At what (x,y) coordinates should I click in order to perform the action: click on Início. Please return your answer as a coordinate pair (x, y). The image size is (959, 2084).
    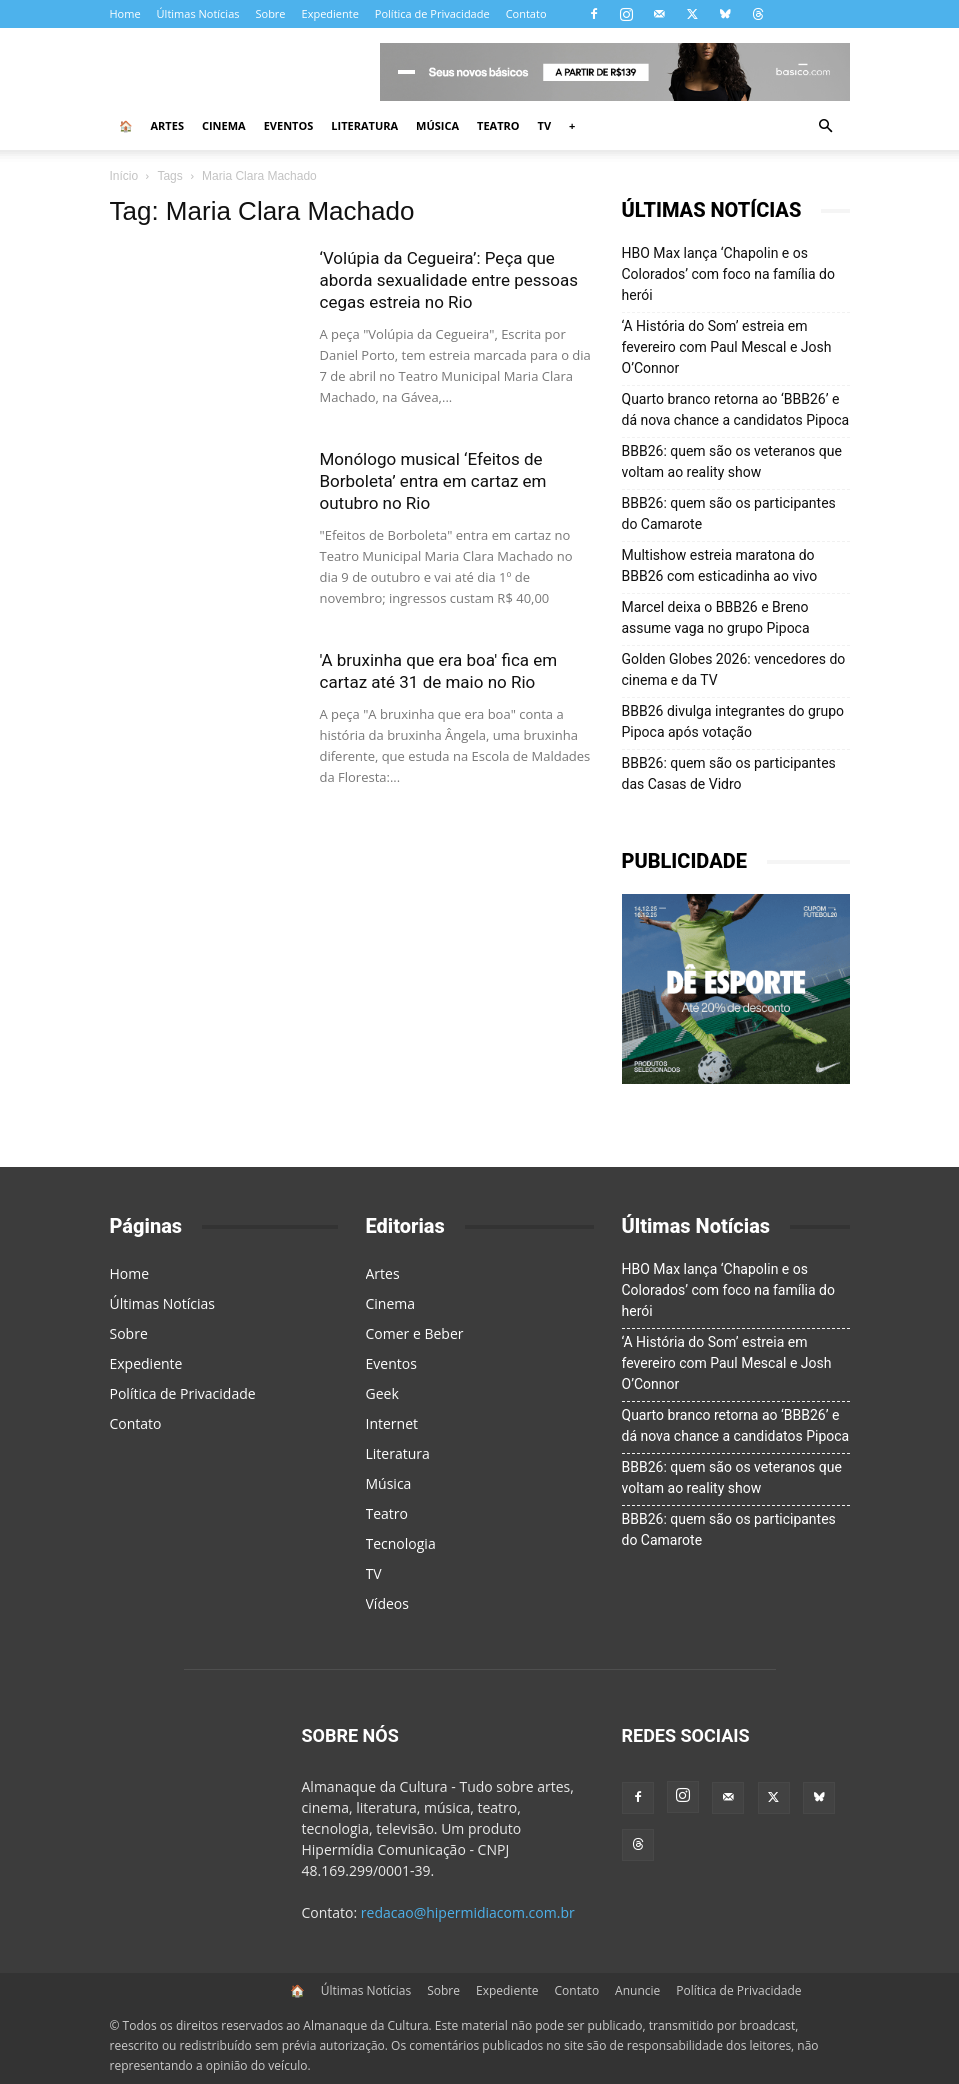
    Looking at the image, I should click on (124, 176).